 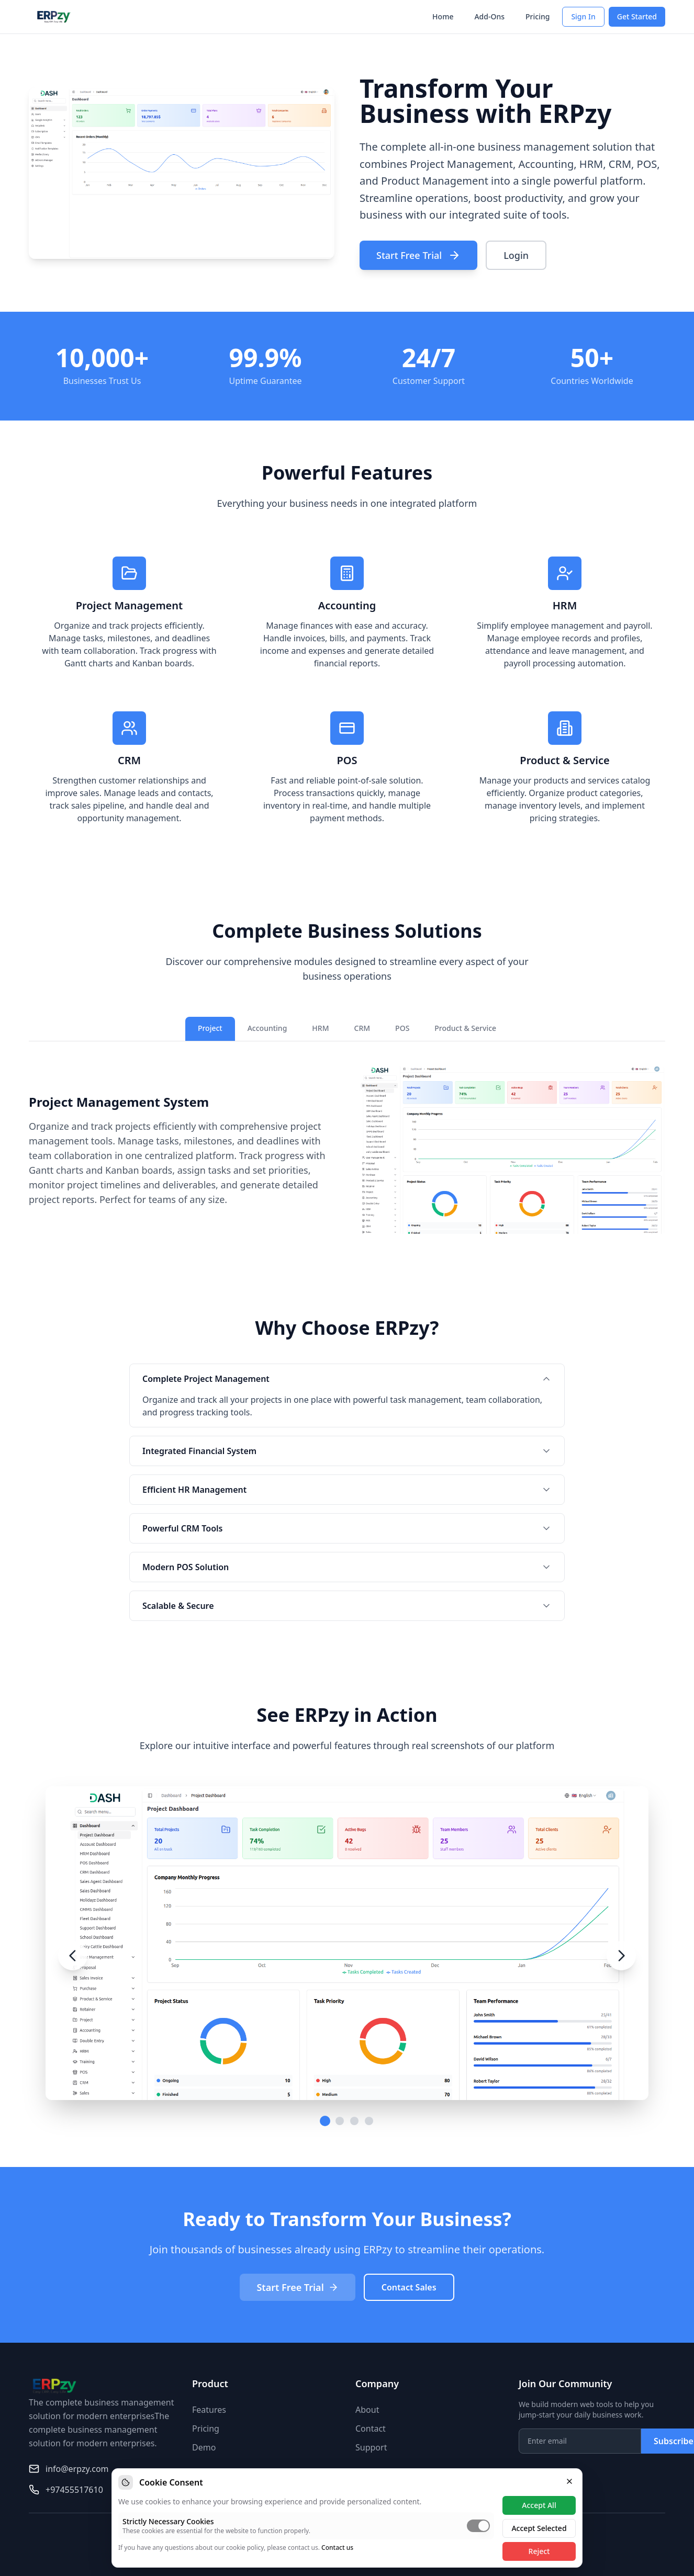 I want to click on Accept Selected, so click(x=538, y=2528).